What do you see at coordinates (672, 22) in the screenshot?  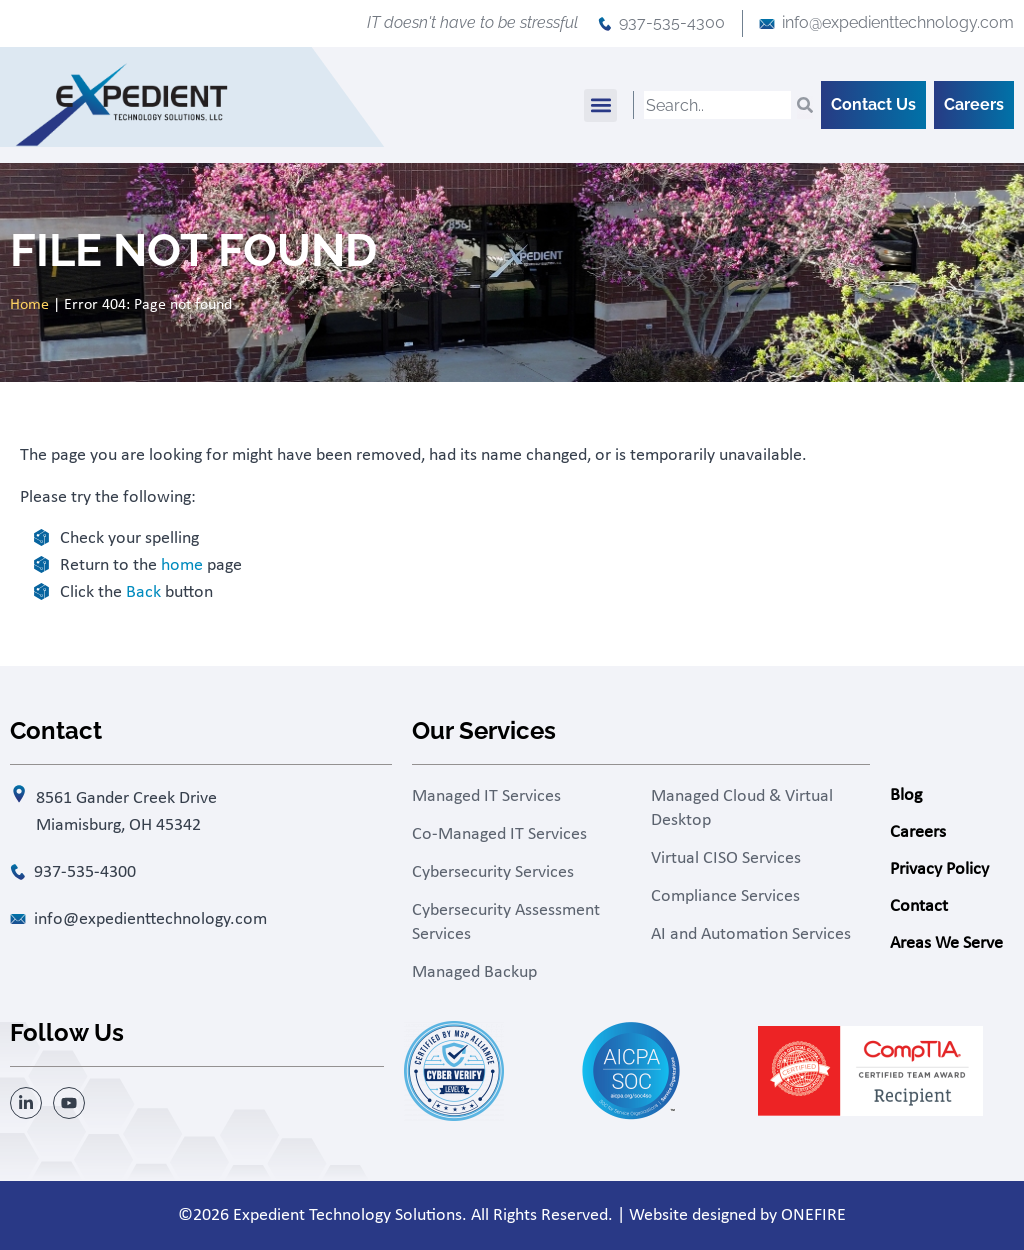 I see `937-535-4300` at bounding box center [672, 22].